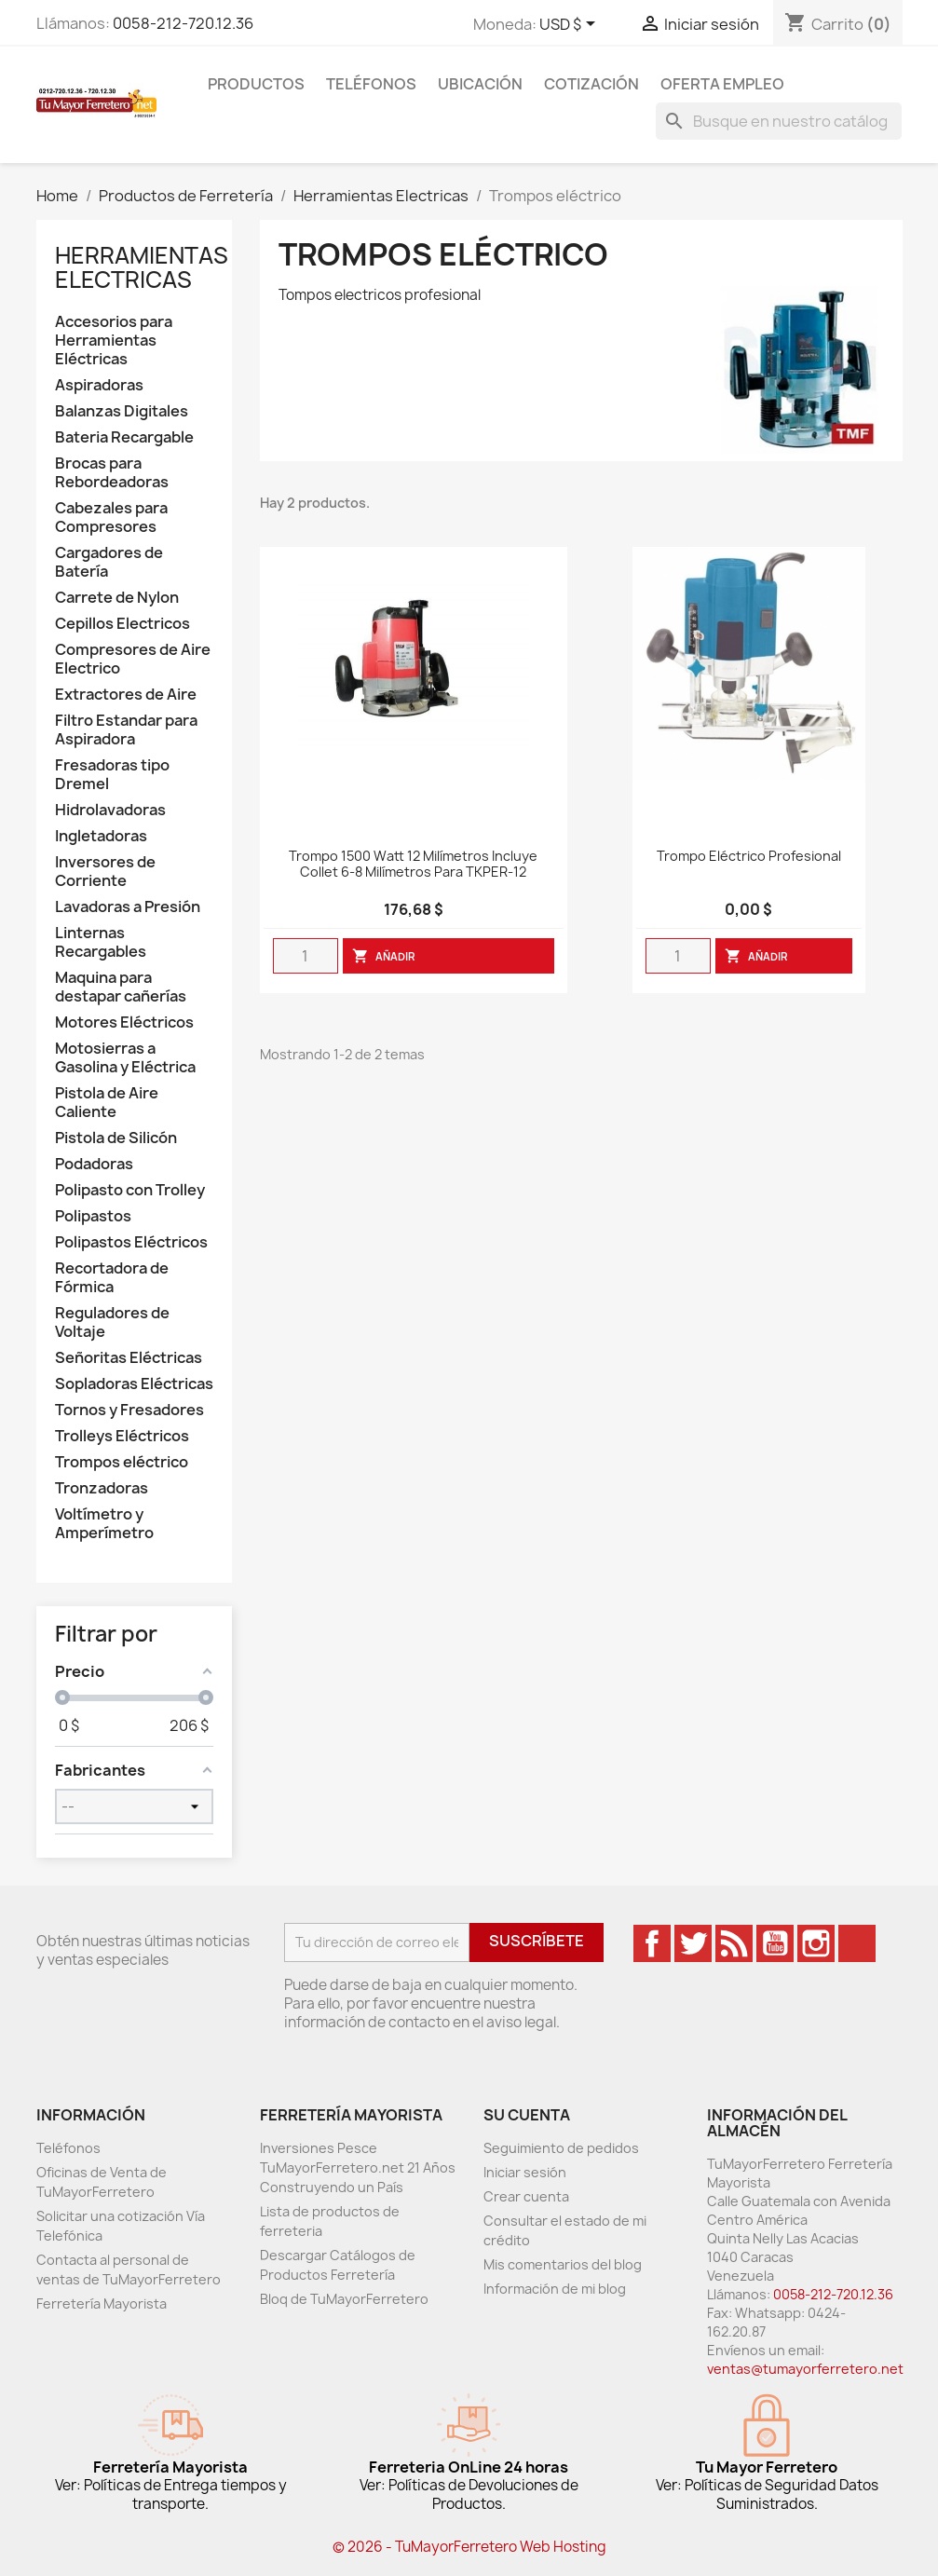 The height and width of the screenshot is (2576, 938). What do you see at coordinates (122, 624) in the screenshot?
I see `Cepillos Electricos` at bounding box center [122, 624].